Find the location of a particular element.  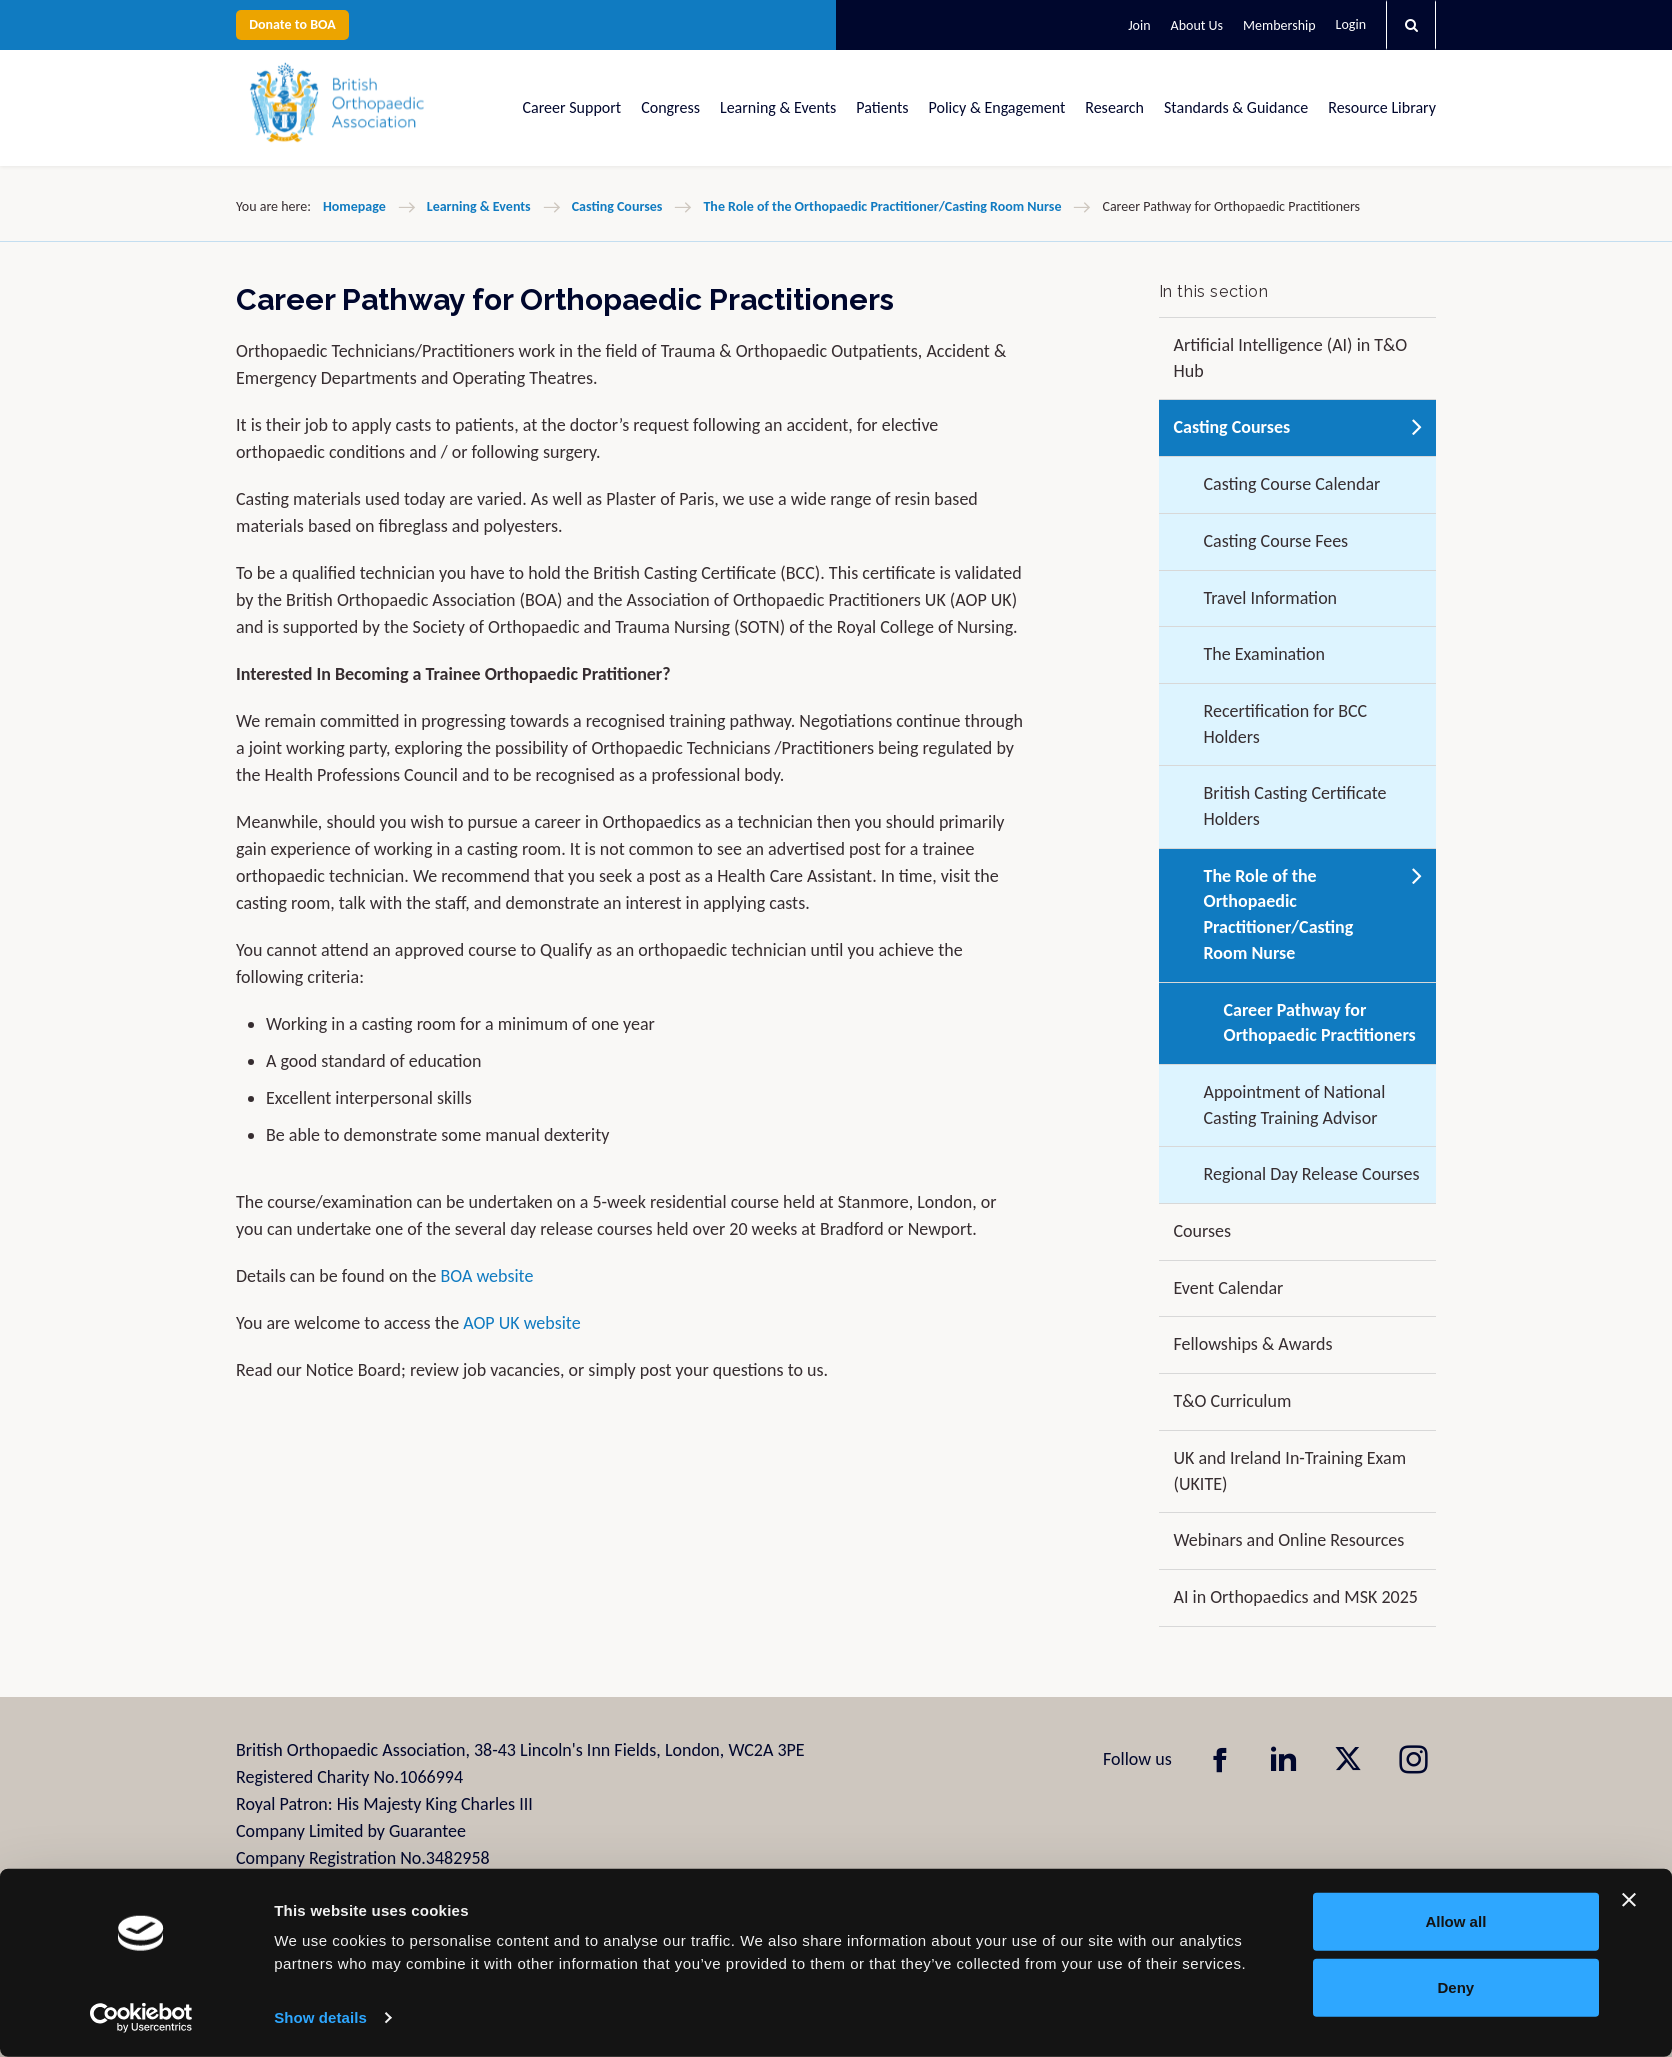

Policy & Engagement is located at coordinates (997, 107).